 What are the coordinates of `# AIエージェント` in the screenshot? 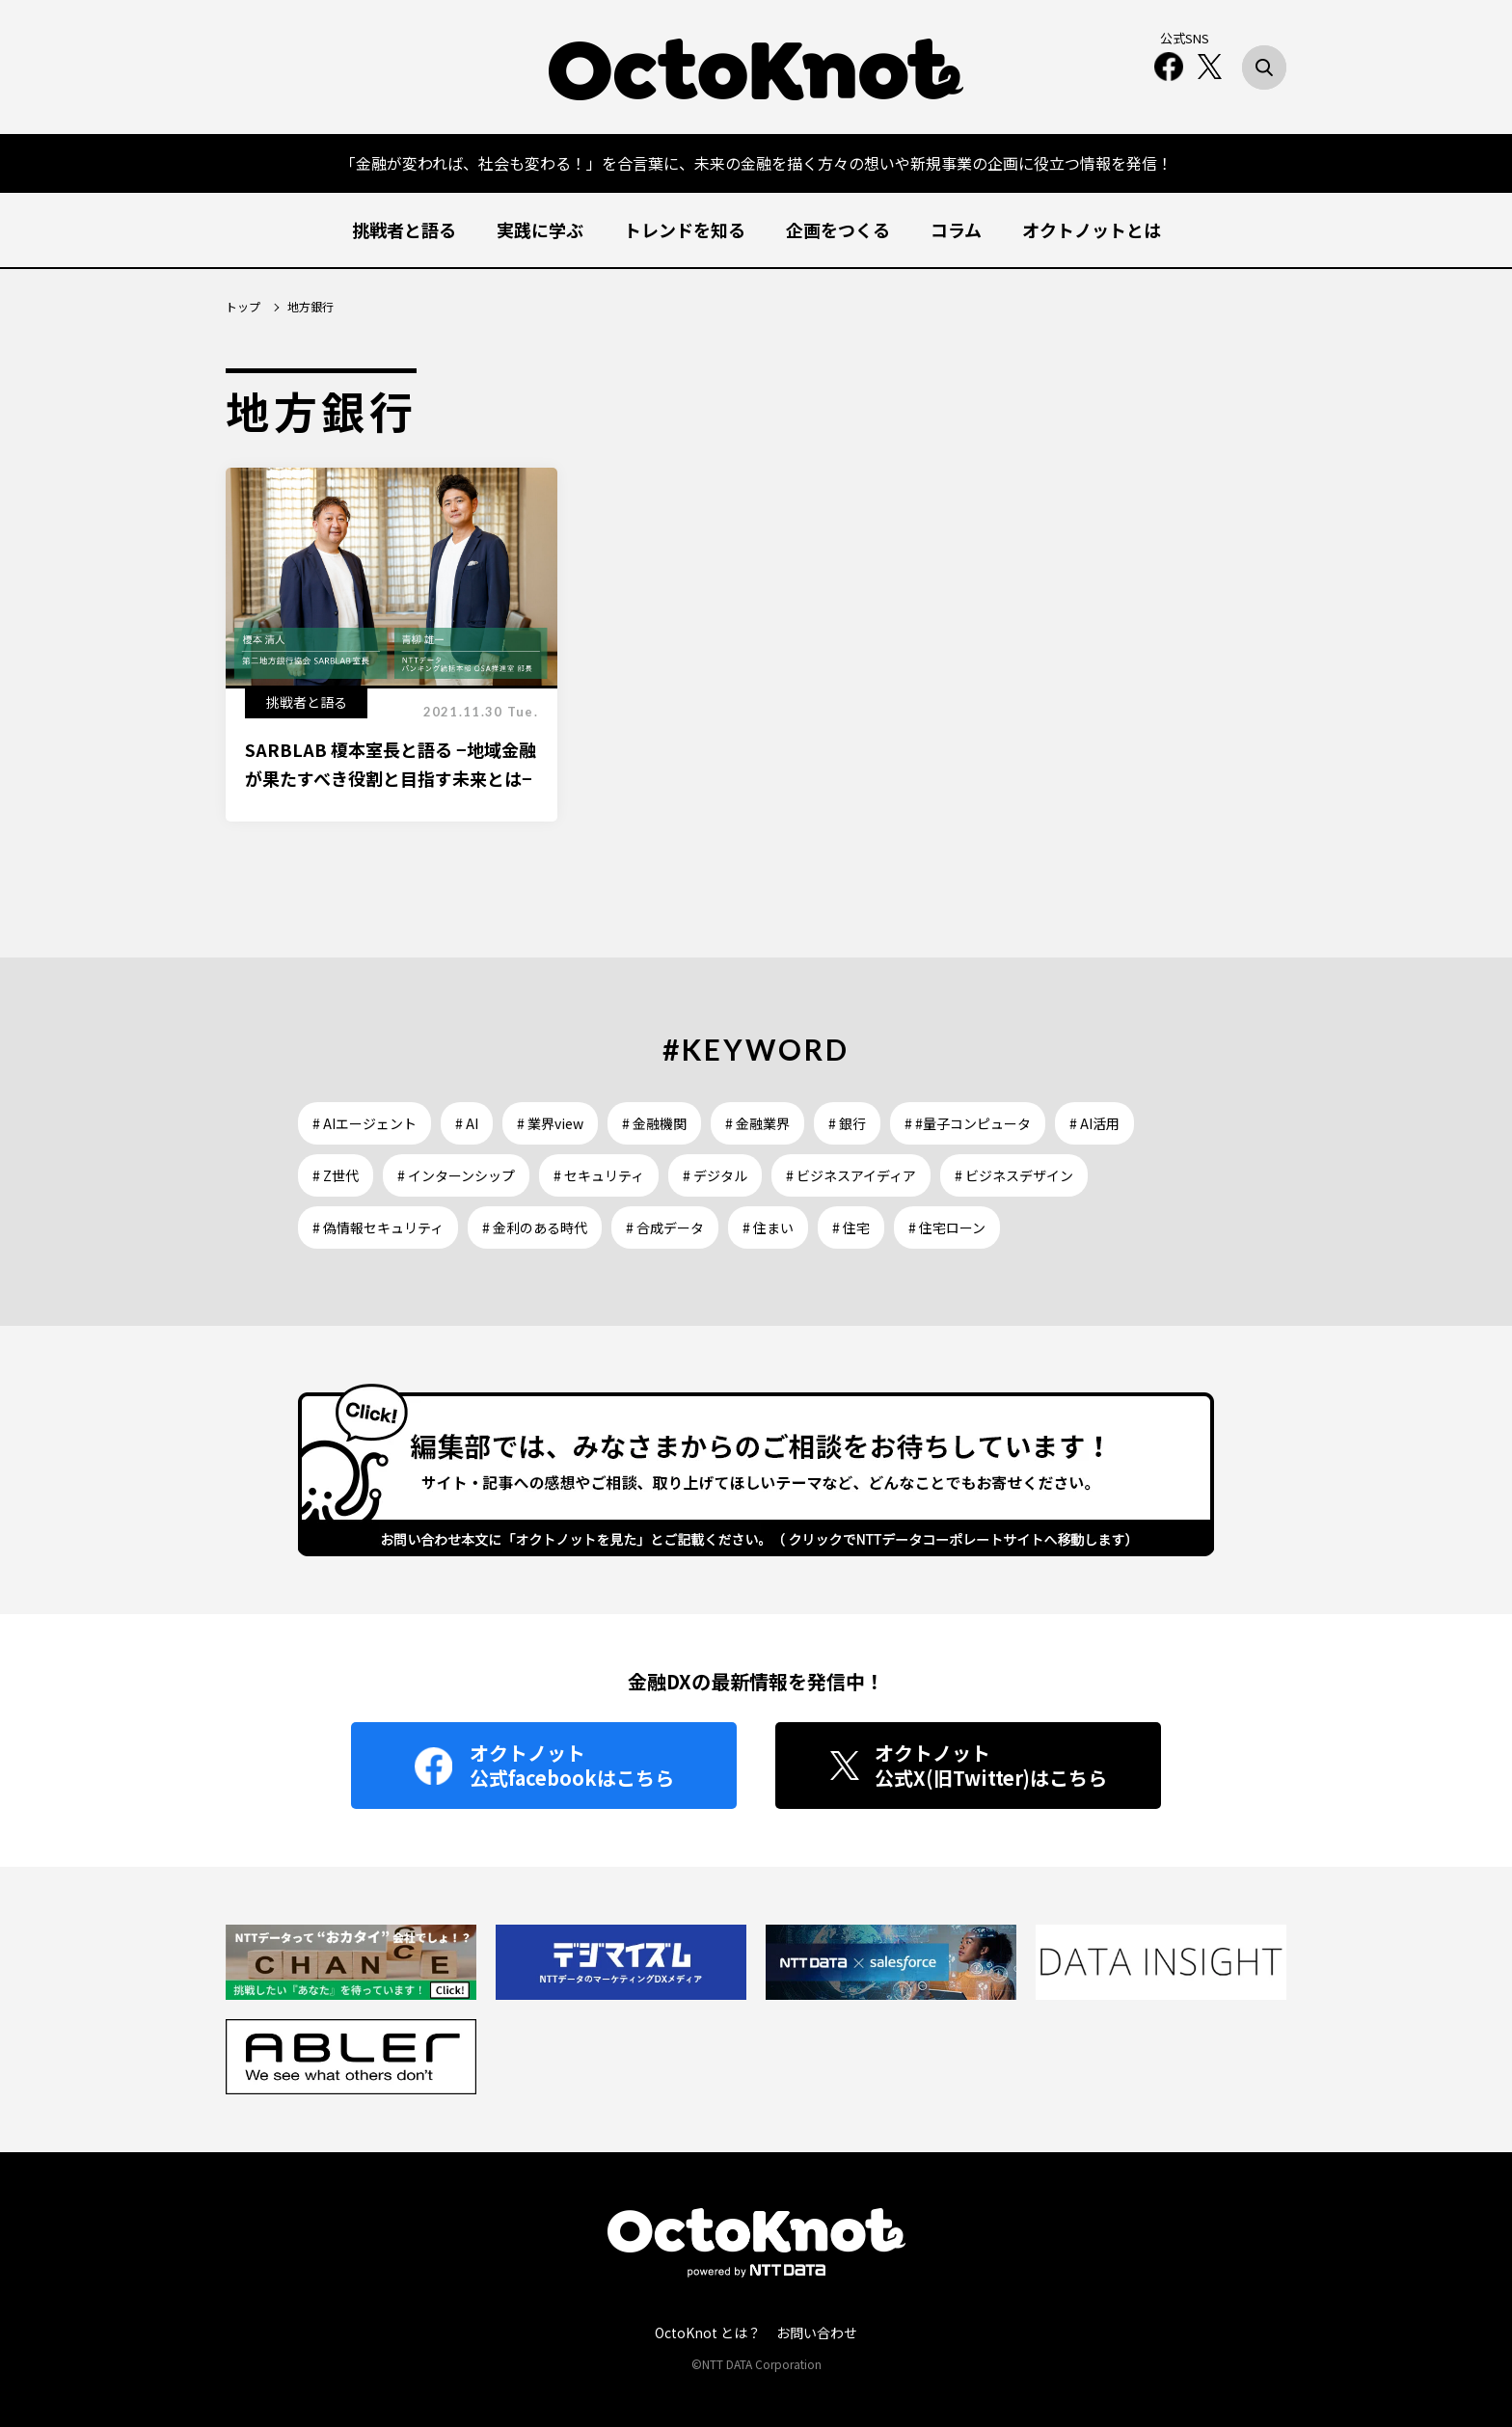 It's located at (364, 1123).